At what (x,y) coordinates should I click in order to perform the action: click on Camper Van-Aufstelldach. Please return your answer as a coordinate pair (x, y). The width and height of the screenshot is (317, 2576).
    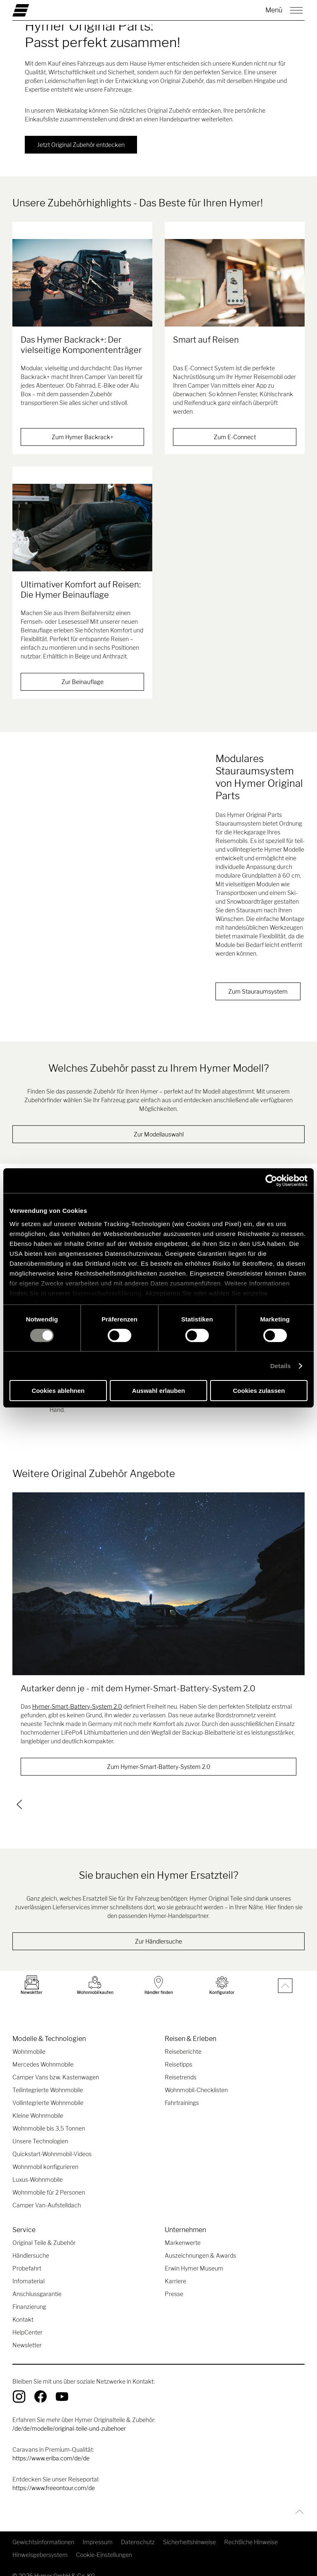
    Looking at the image, I should click on (46, 2194).